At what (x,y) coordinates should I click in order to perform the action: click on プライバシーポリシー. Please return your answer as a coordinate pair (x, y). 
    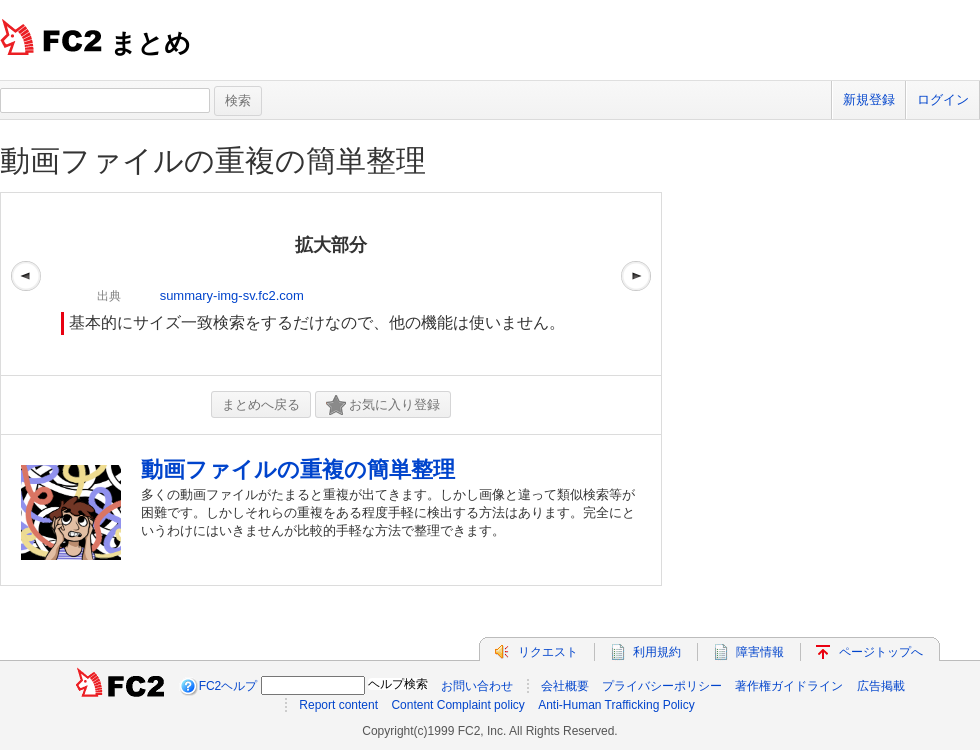
    Looking at the image, I should click on (662, 686).